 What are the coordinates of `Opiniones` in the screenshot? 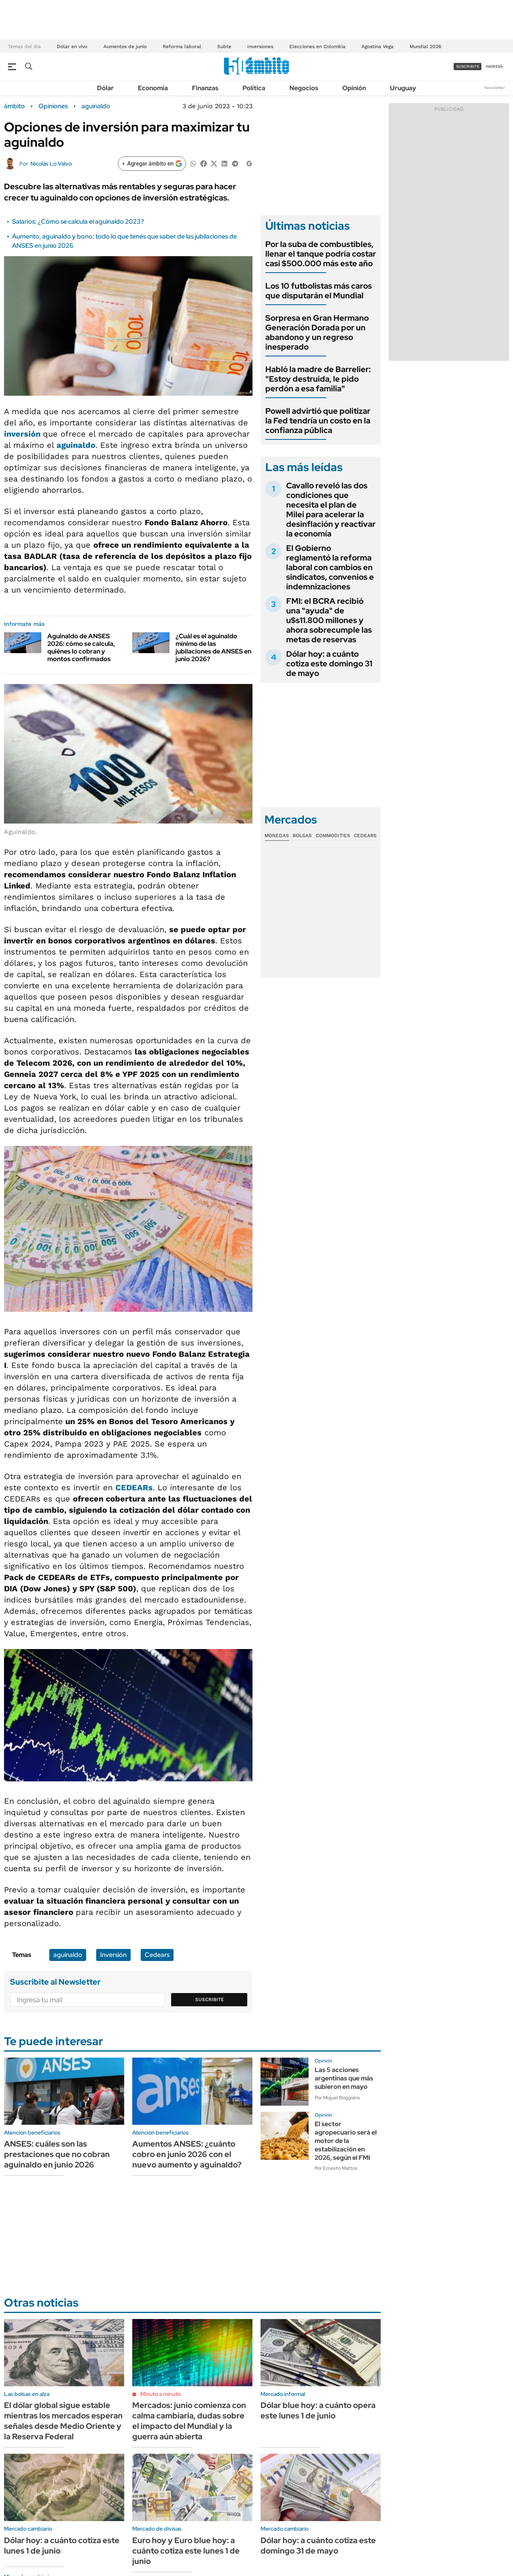 It's located at (53, 106).